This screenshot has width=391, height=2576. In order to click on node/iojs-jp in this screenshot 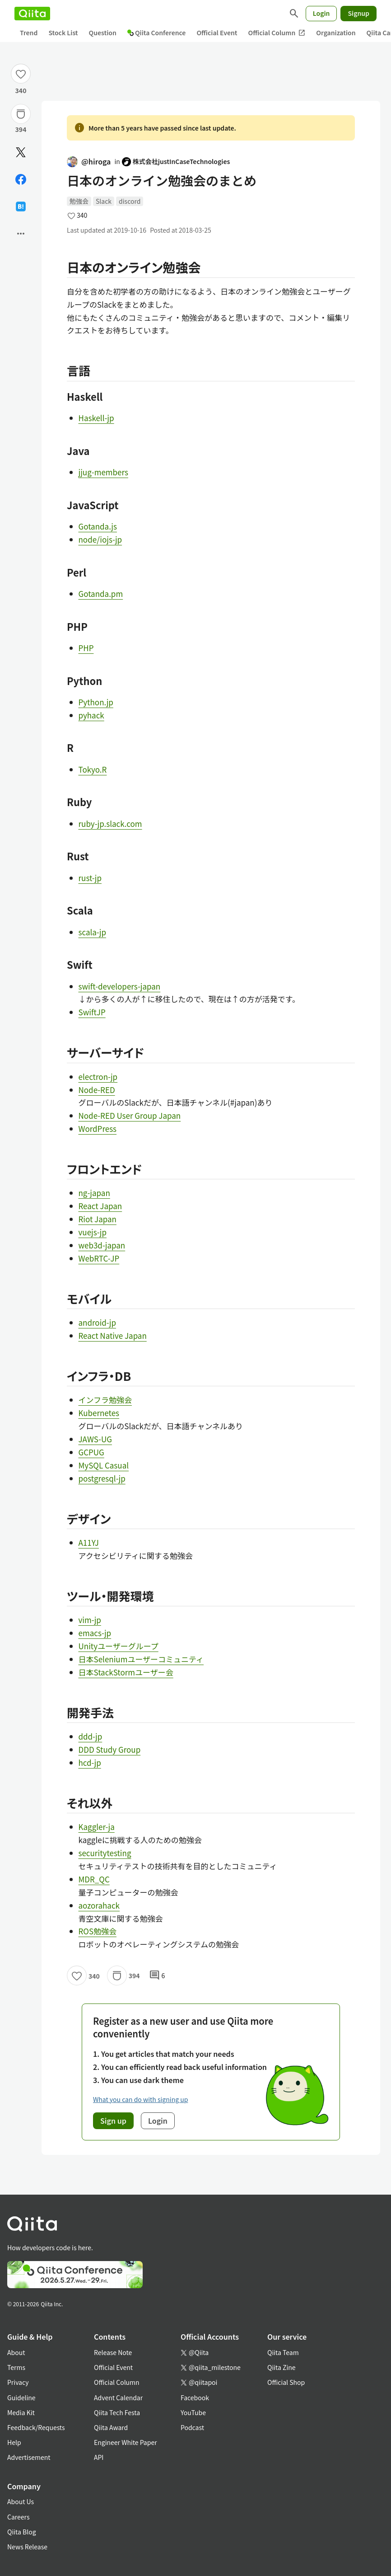, I will do `click(100, 539)`.